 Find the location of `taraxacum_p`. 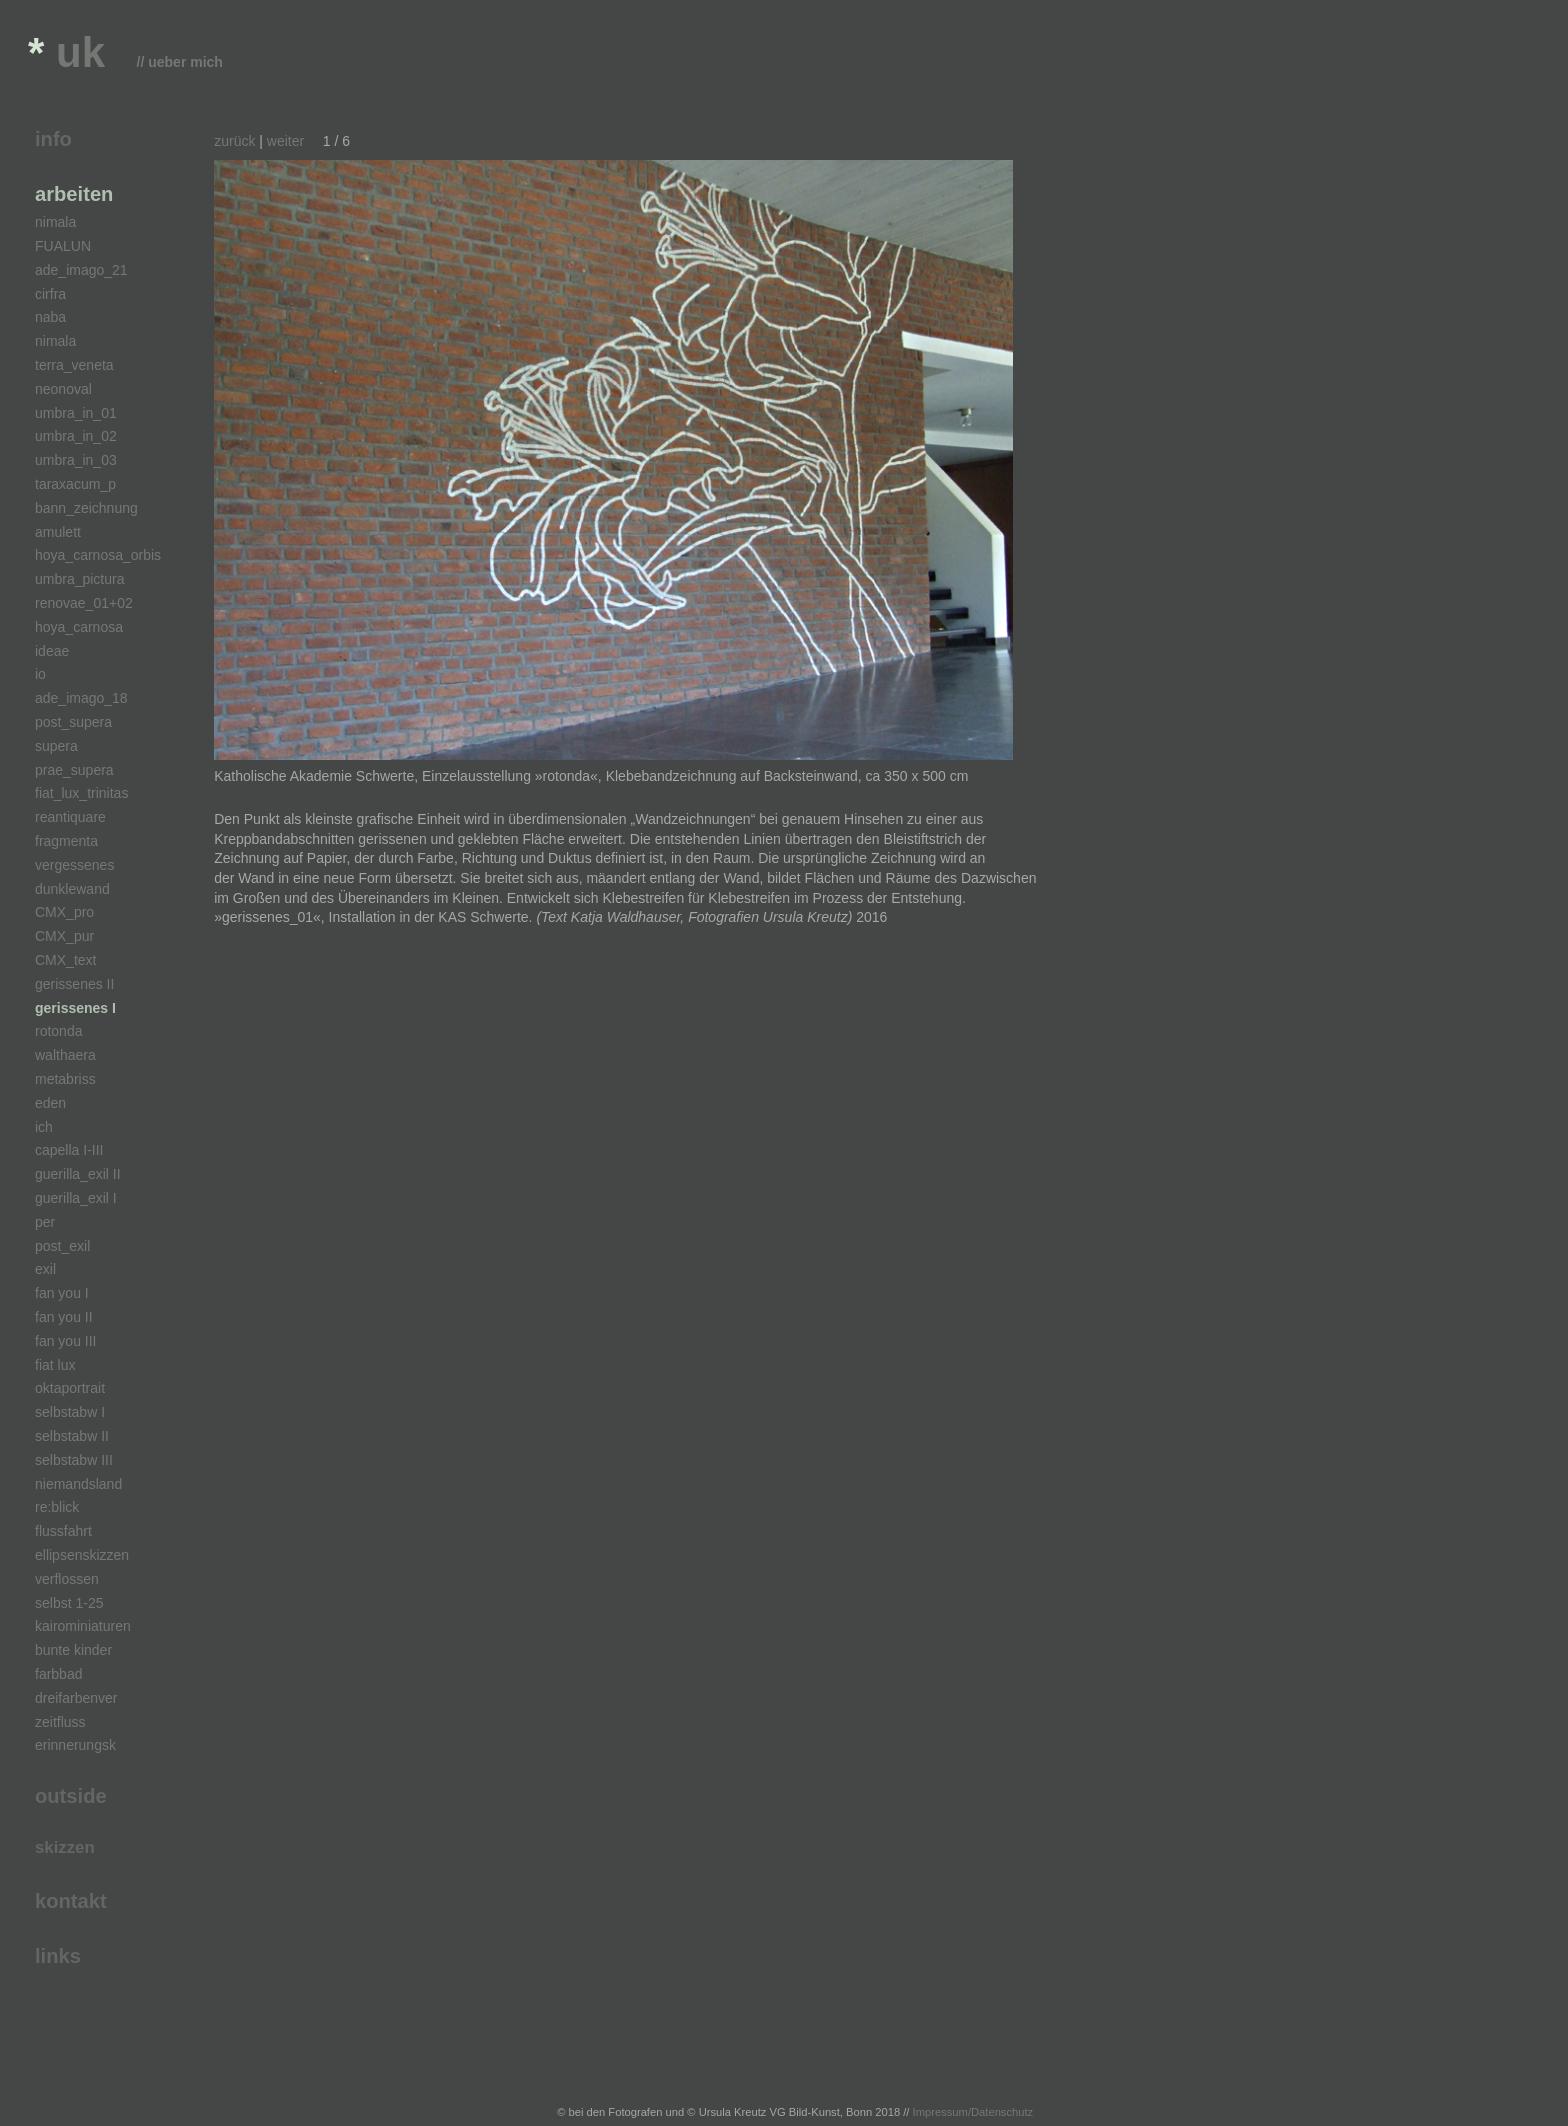

taraxacum_p is located at coordinates (75, 484).